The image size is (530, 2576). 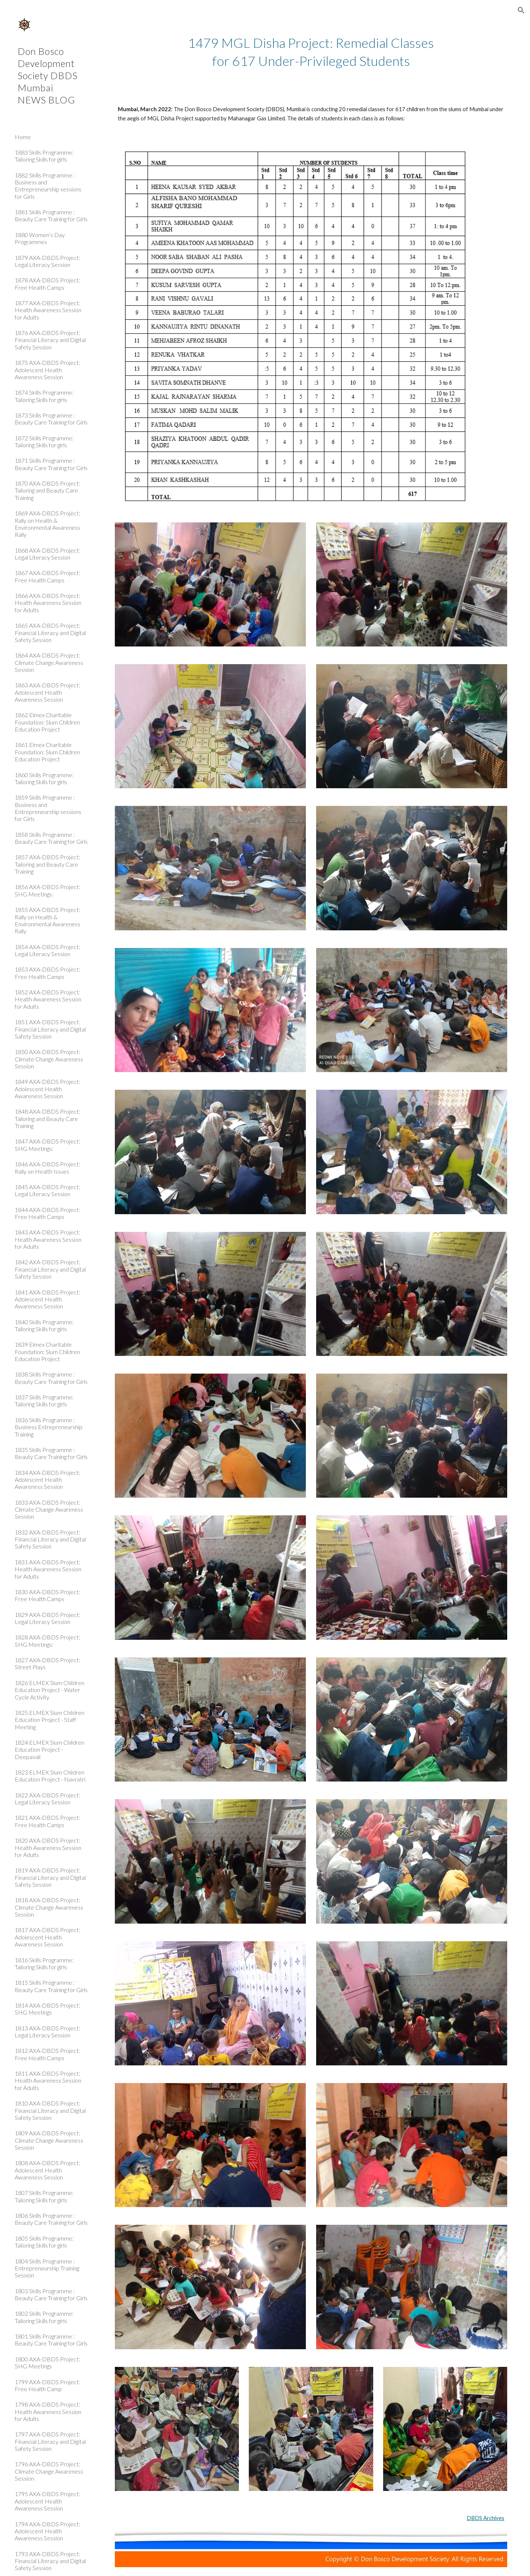 What do you see at coordinates (44, 2196) in the screenshot?
I see `1807 Skills Programme: Tailoring Skills for girls [link]` at bounding box center [44, 2196].